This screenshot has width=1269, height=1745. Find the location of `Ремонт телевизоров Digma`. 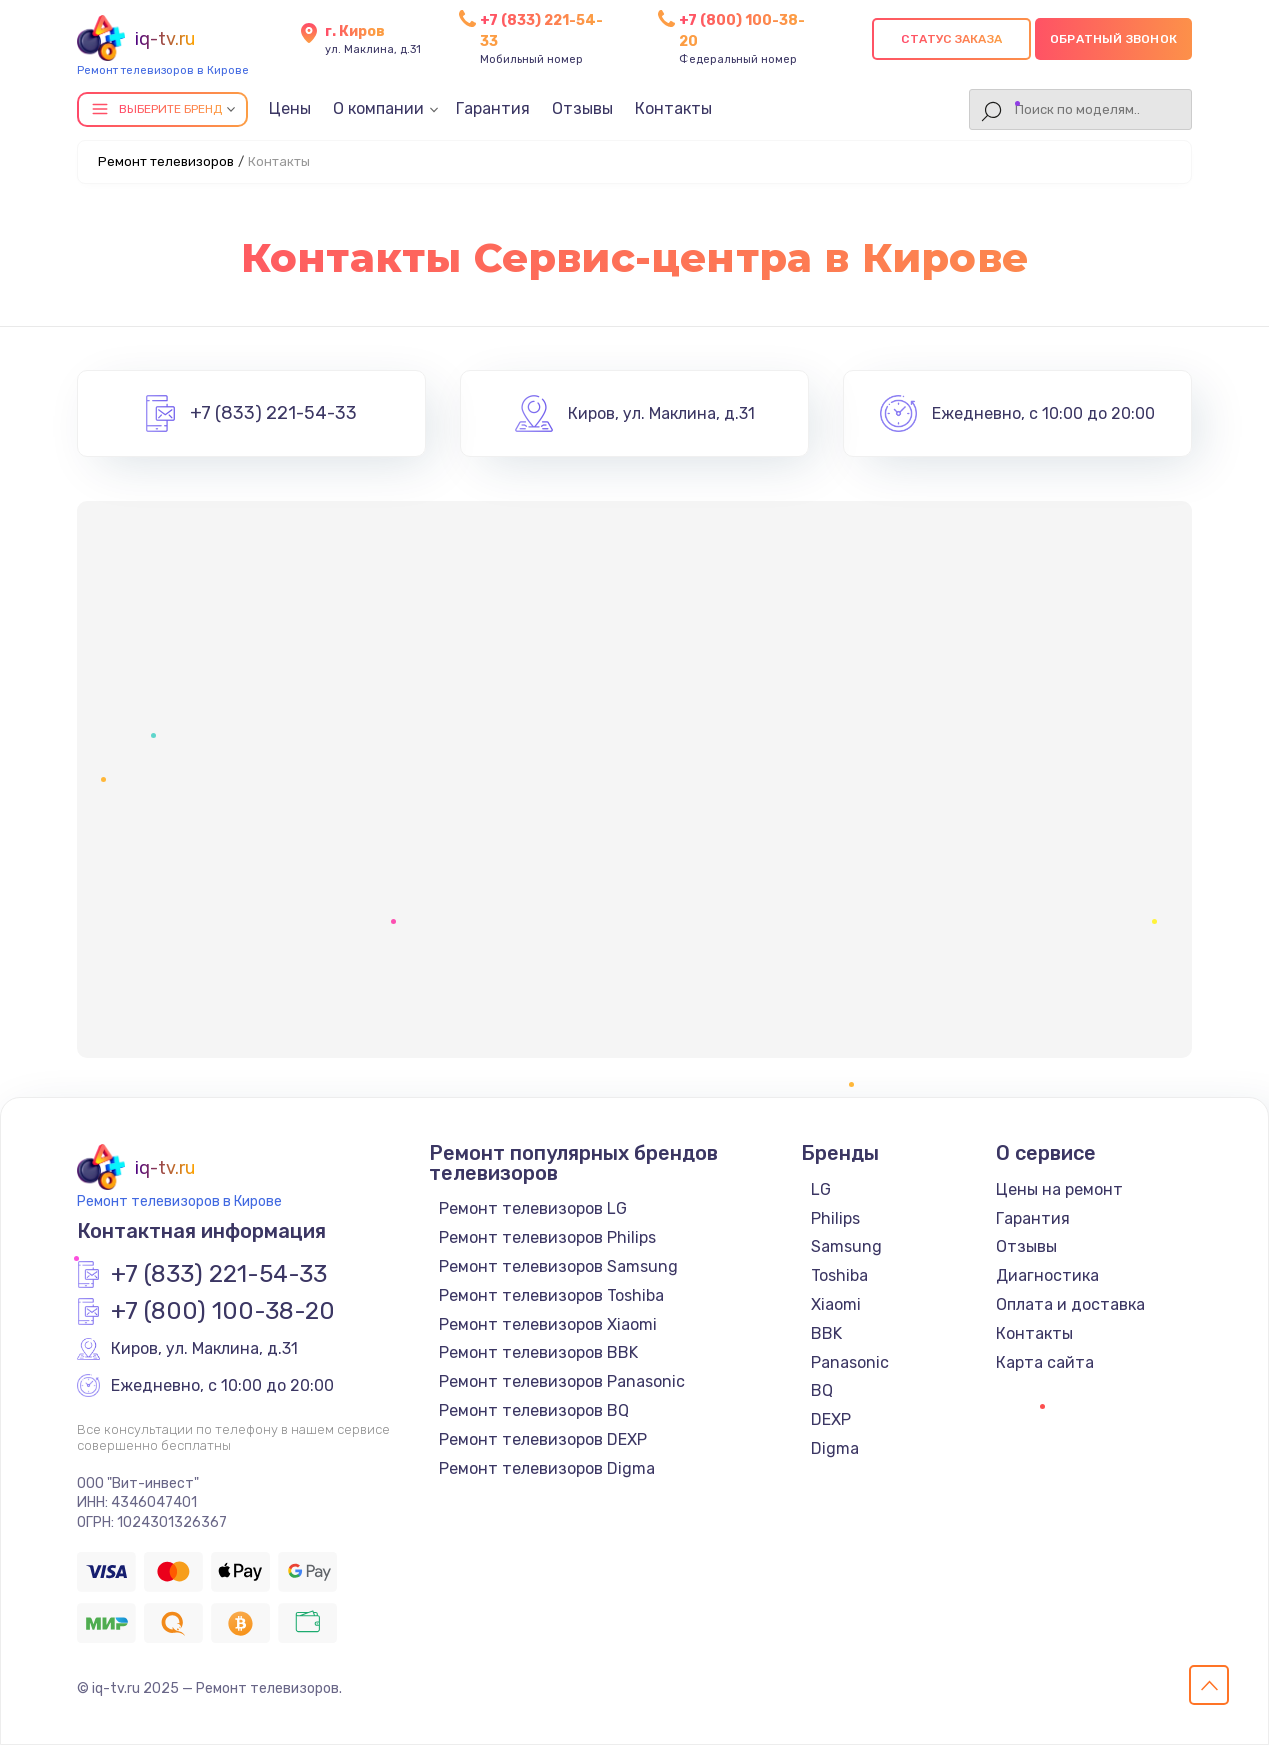

Ремонт телевизоров Digma is located at coordinates (547, 1468).